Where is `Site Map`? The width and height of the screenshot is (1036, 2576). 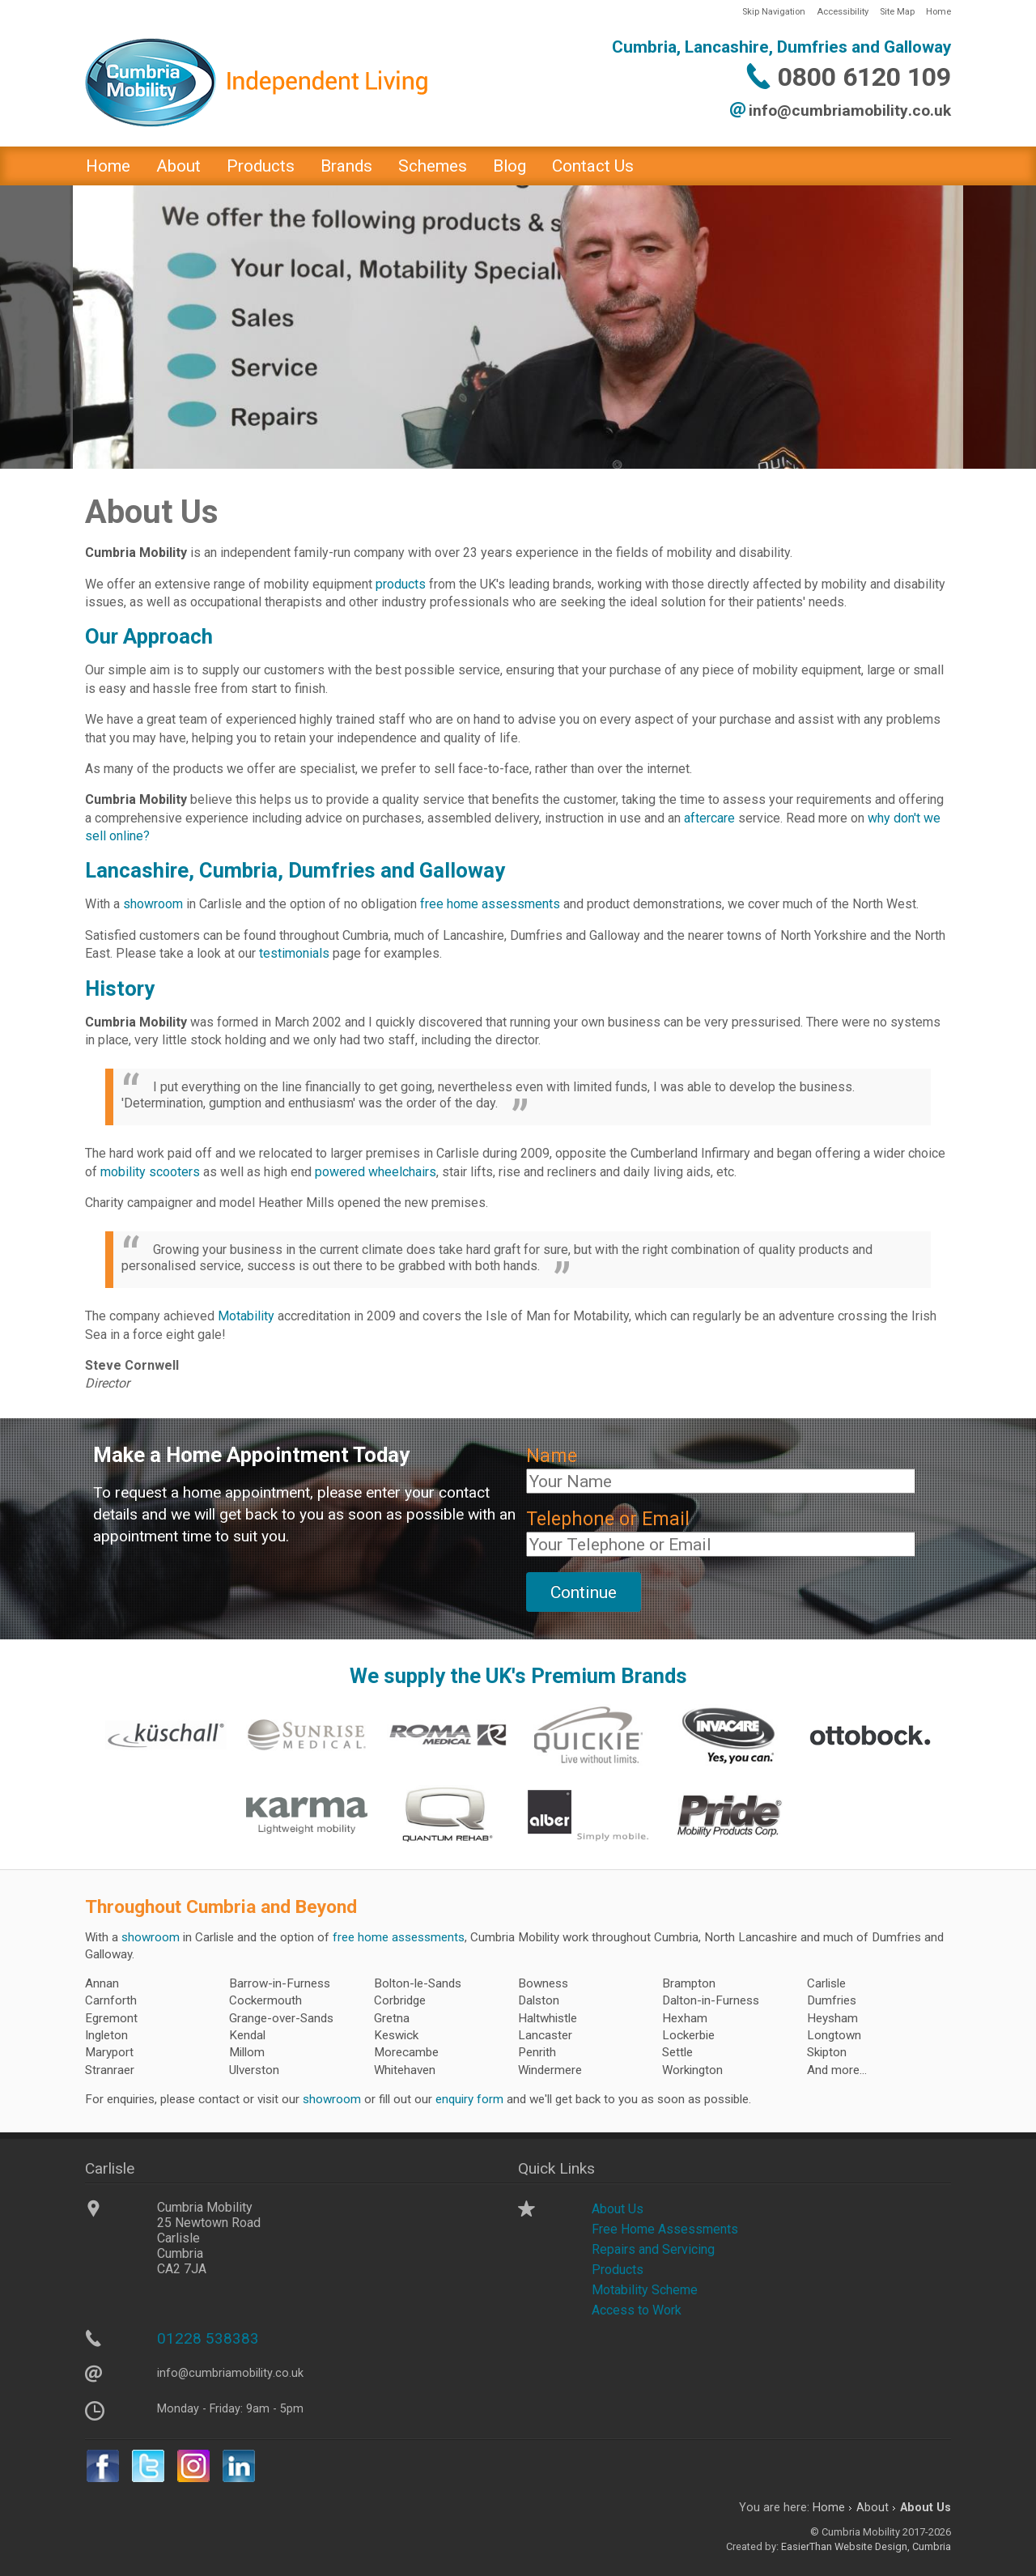 Site Map is located at coordinates (897, 11).